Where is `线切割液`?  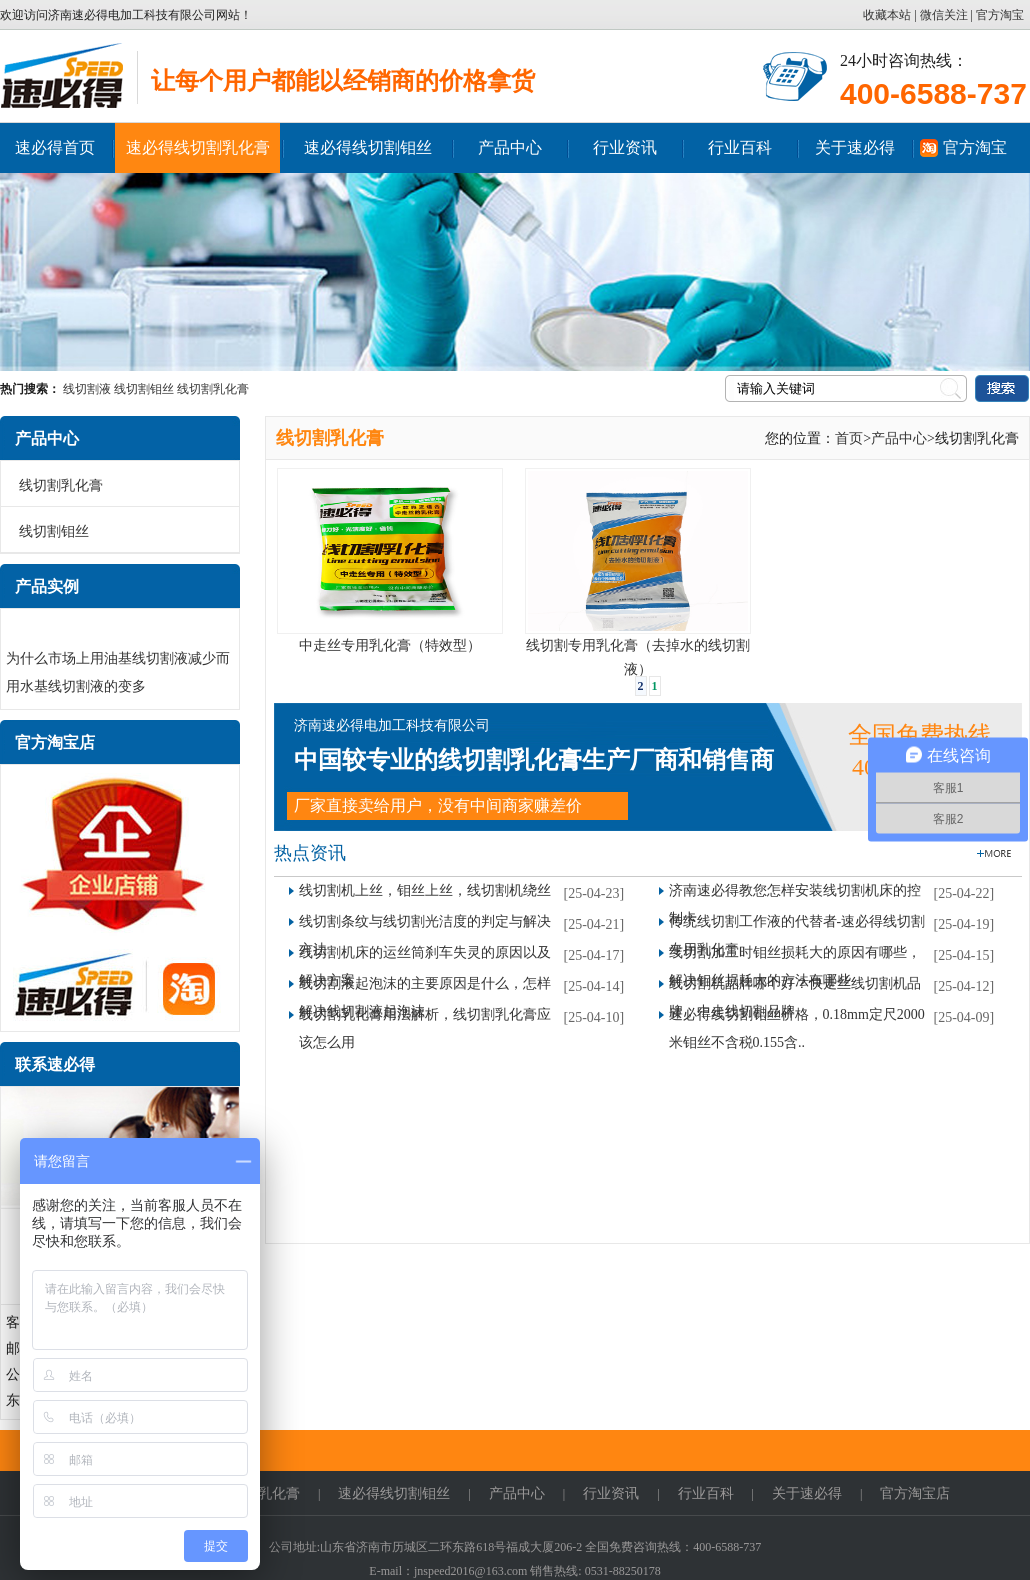 线切割液 is located at coordinates (87, 389).